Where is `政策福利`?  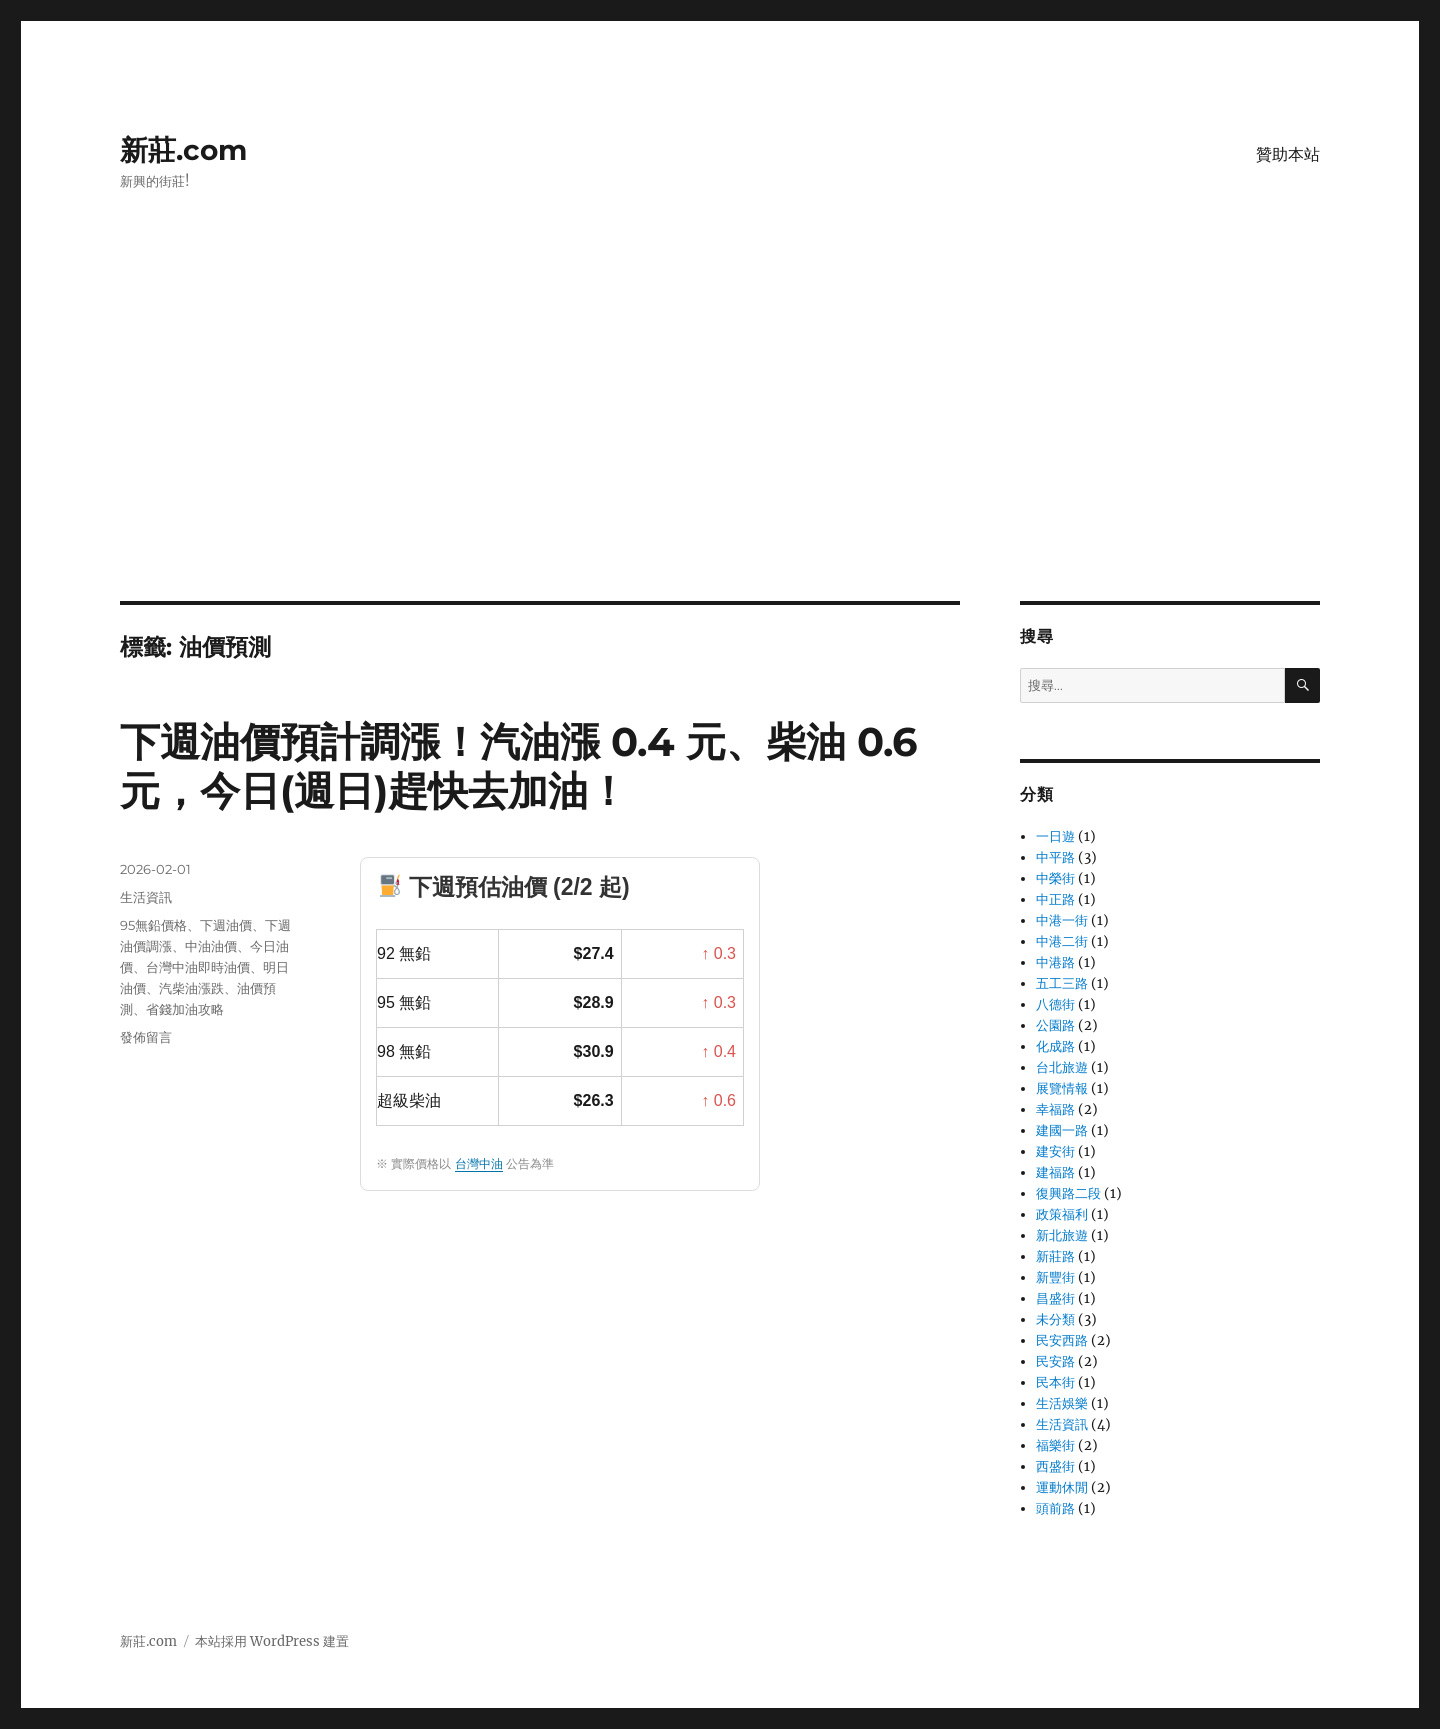
政策福利 is located at coordinates (1062, 1214).